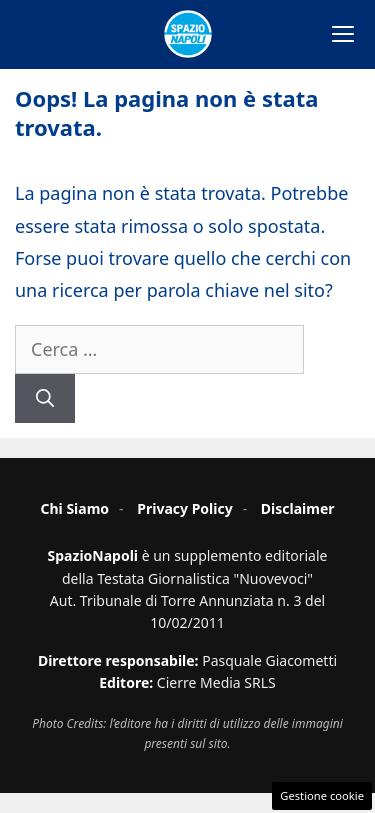  What do you see at coordinates (45, 398) in the screenshot?
I see `[Cerca]` at bounding box center [45, 398].